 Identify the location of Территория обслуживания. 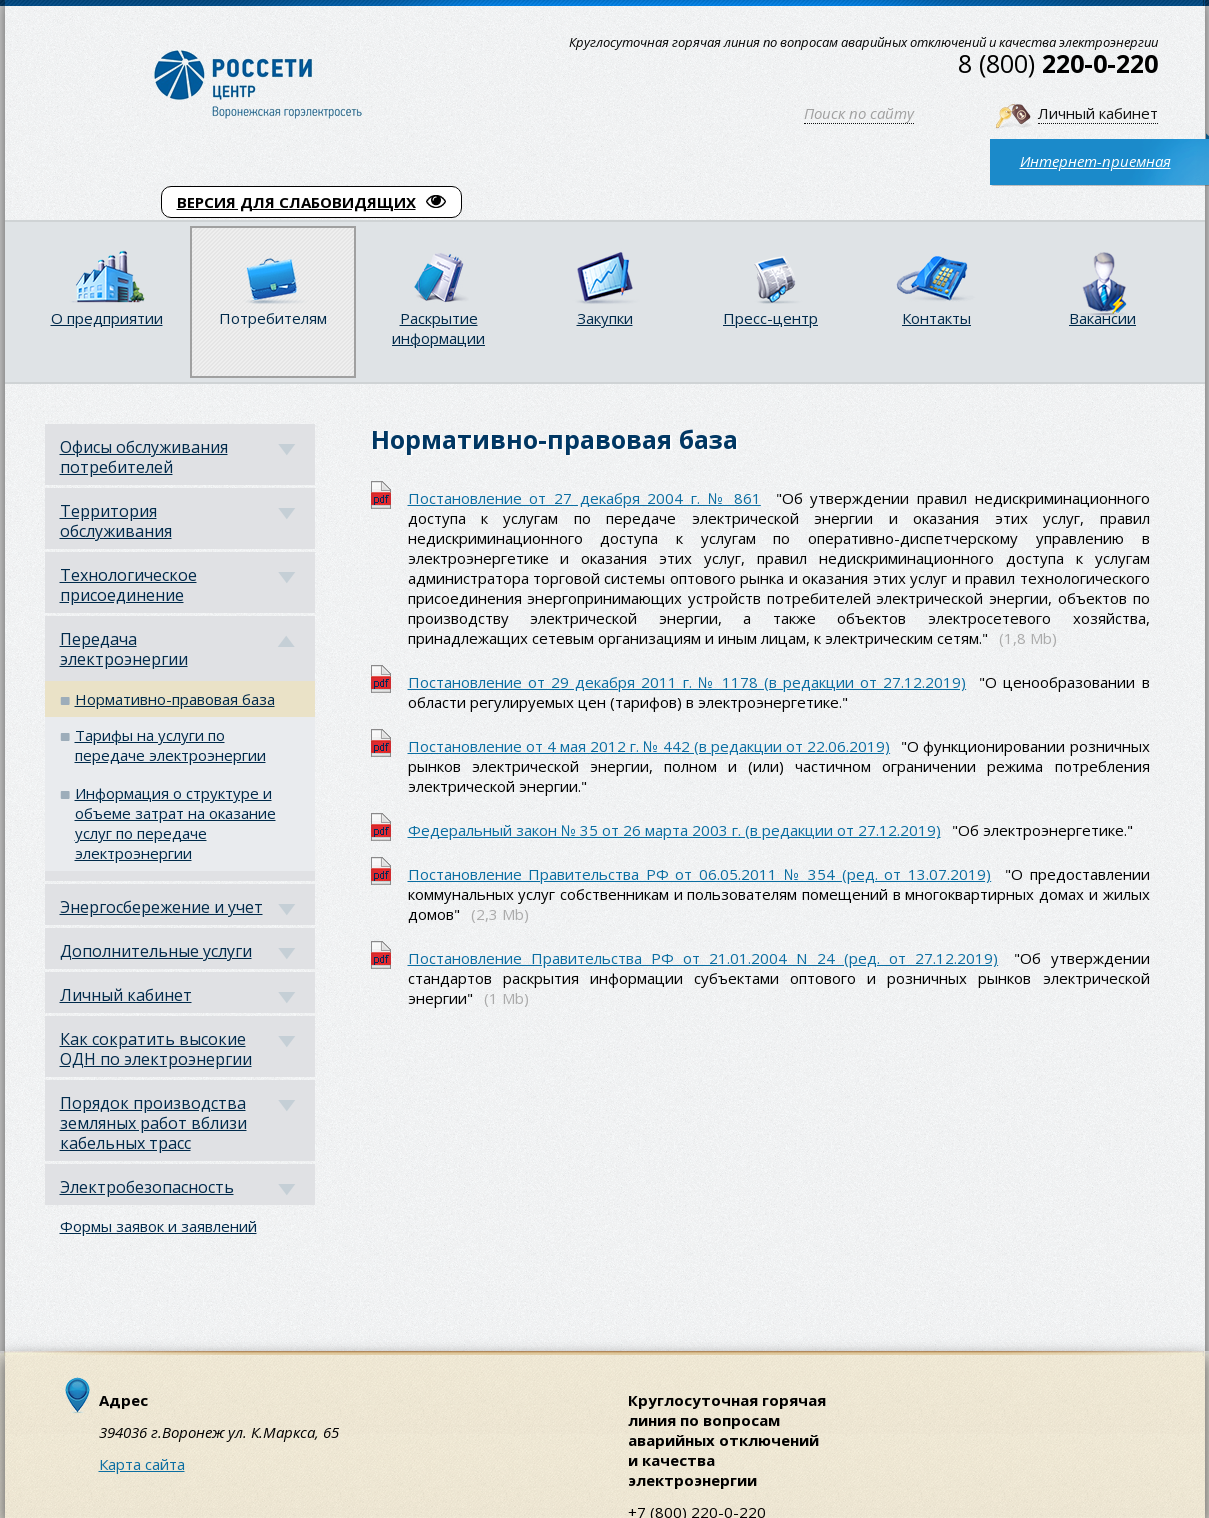
(116, 521).